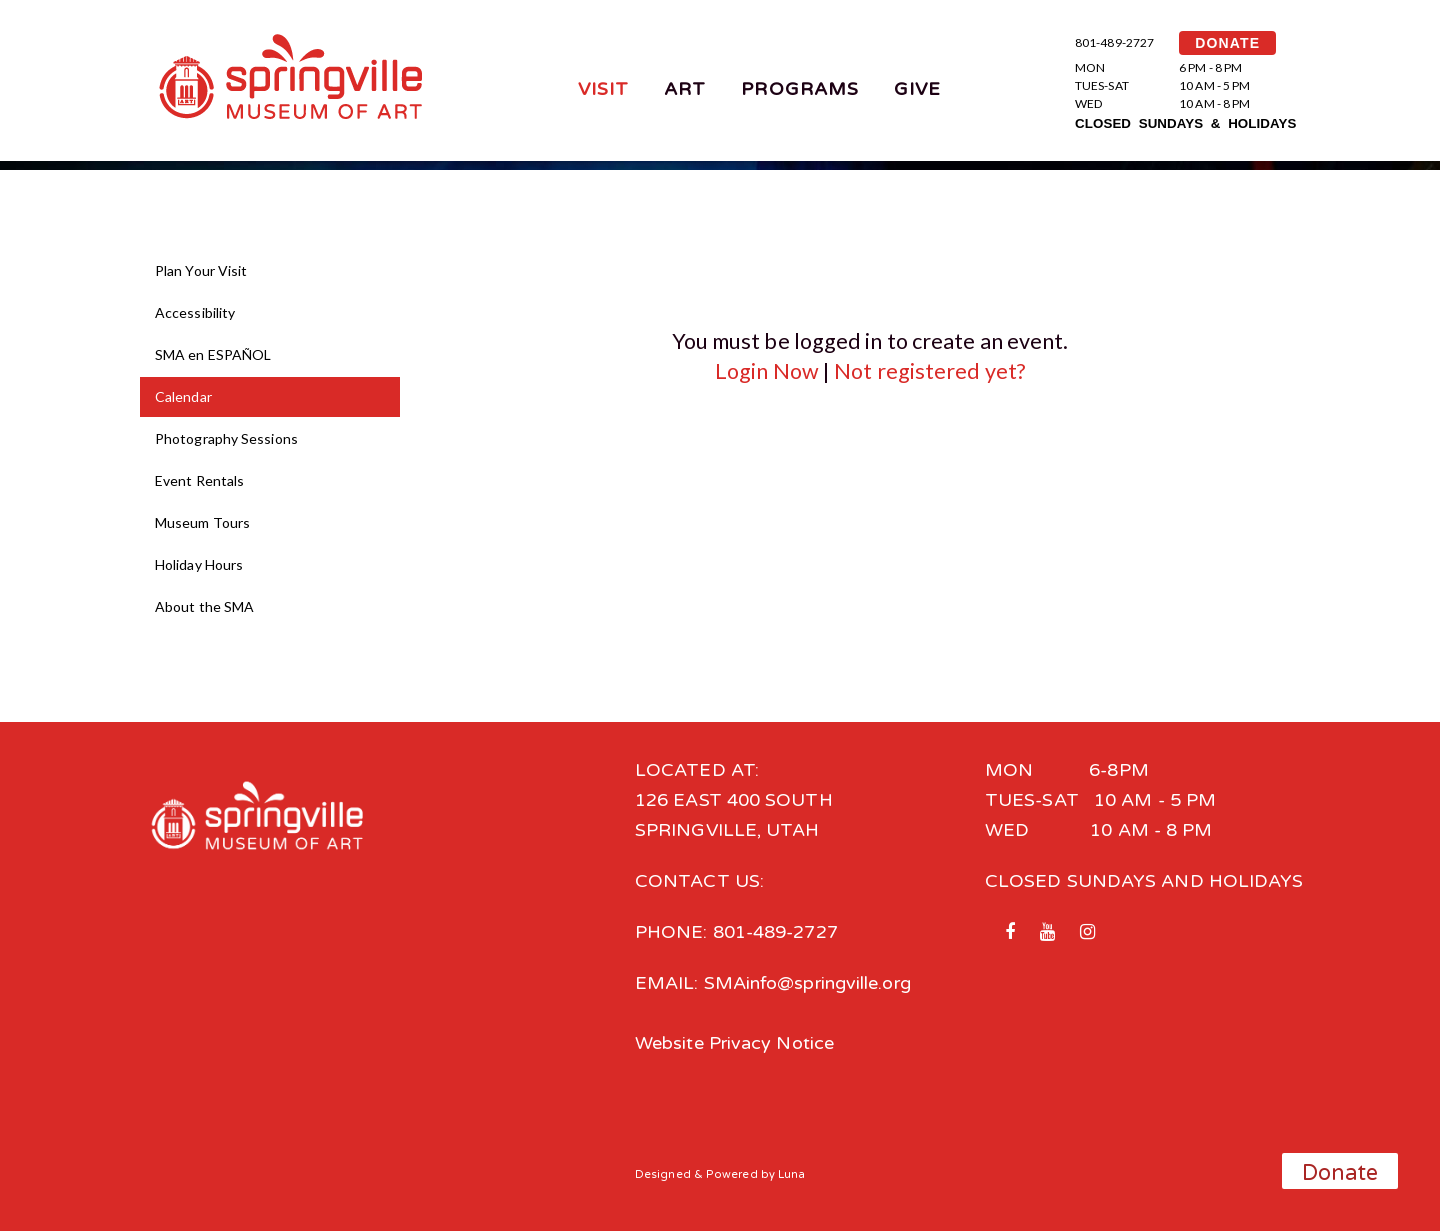 The width and height of the screenshot is (1440, 1231). What do you see at coordinates (767, 371) in the screenshot?
I see `Login Now` at bounding box center [767, 371].